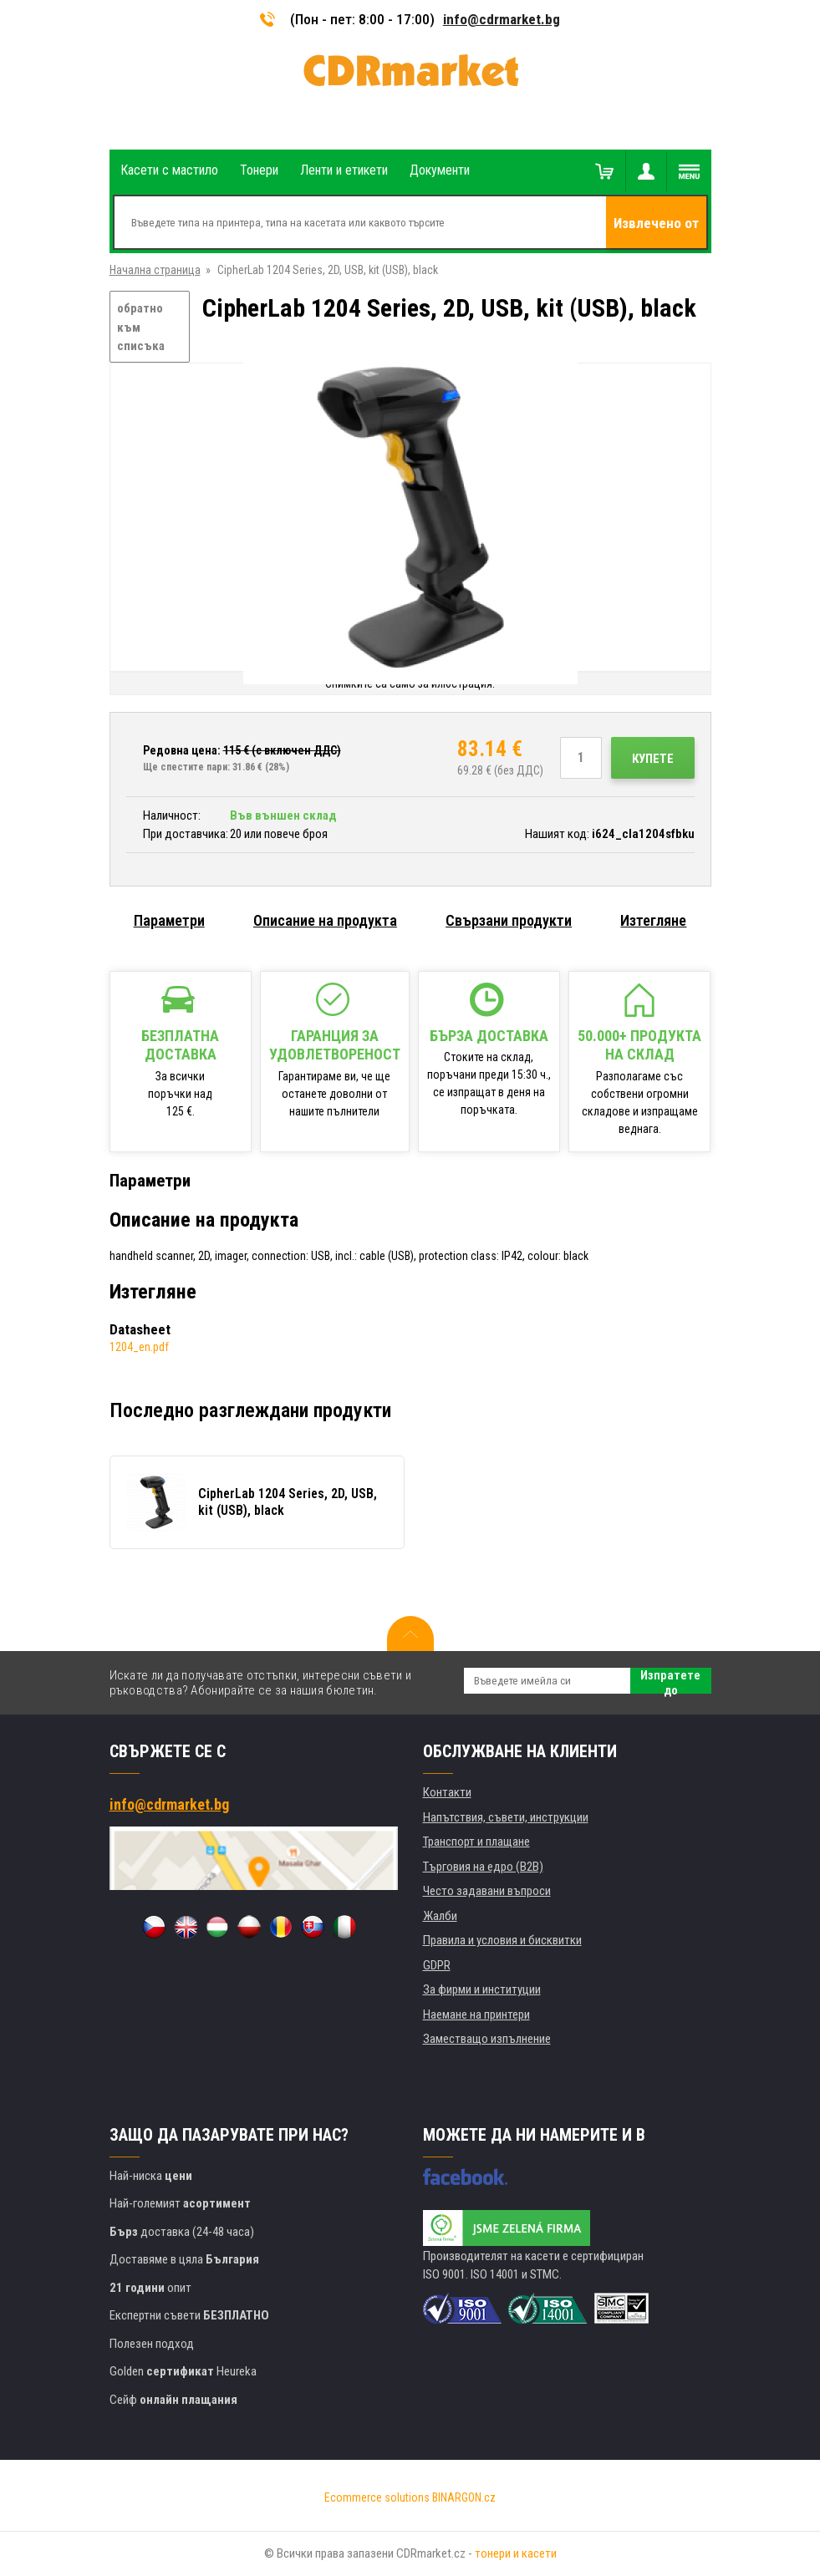 The image size is (820, 2576). I want to click on Напътствия, съвети, инструкции, so click(505, 1817).